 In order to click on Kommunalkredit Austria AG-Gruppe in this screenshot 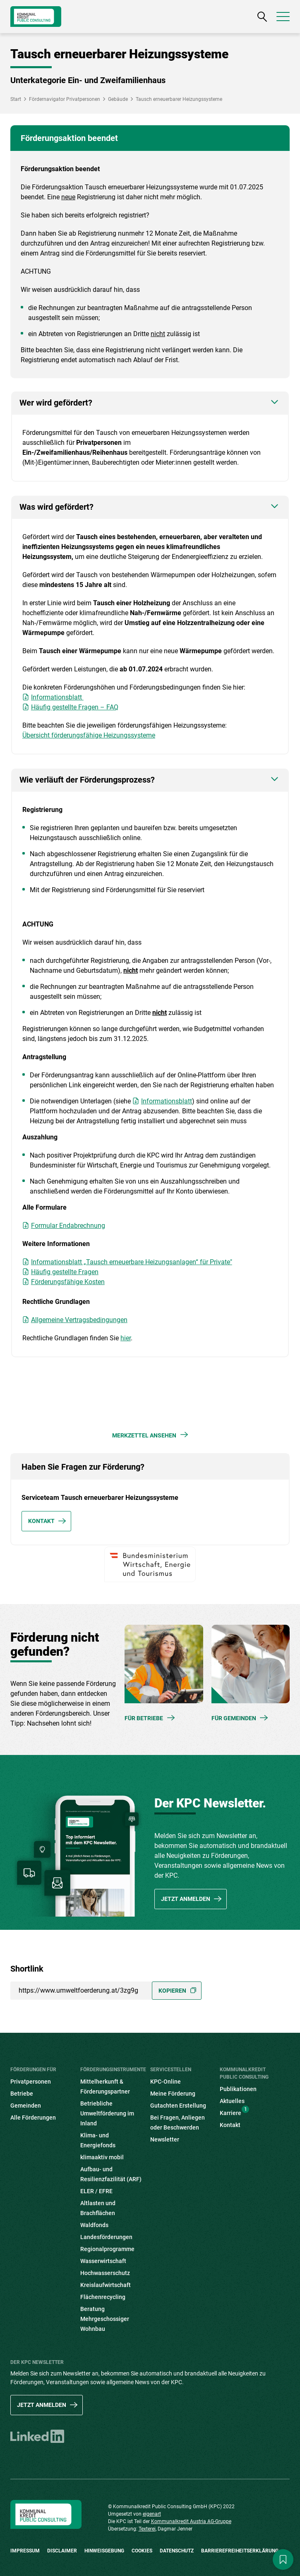, I will do `click(191, 2521)`.